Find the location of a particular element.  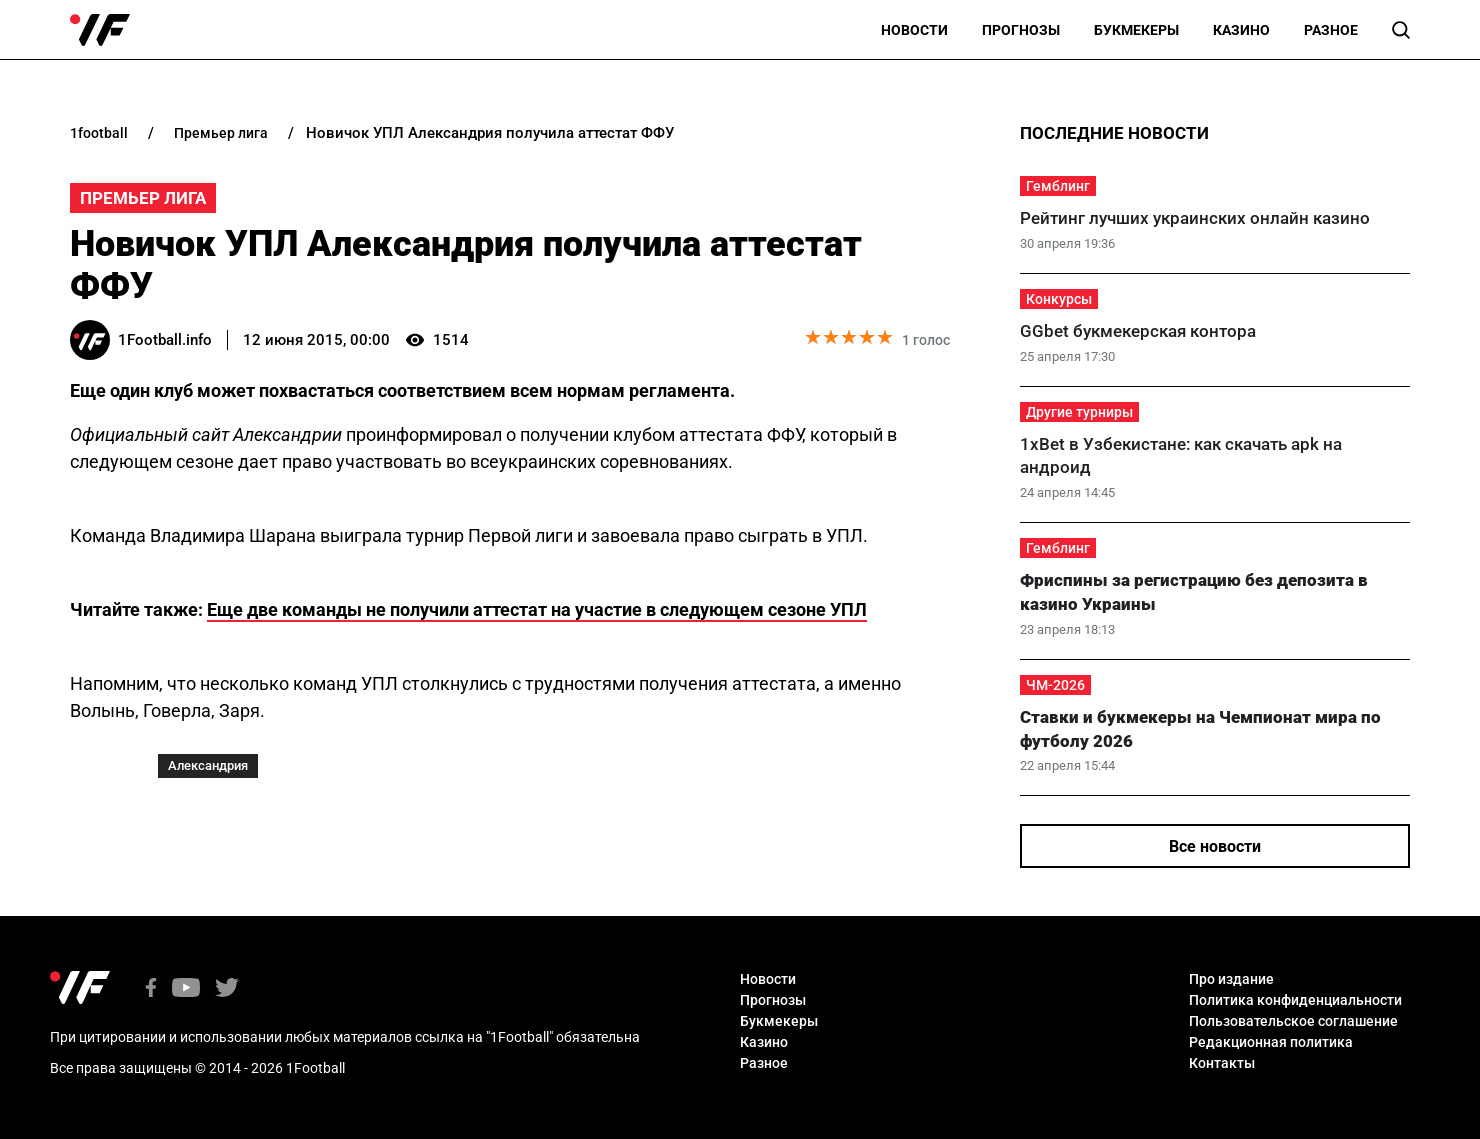

Контакты is located at coordinates (1222, 1063).